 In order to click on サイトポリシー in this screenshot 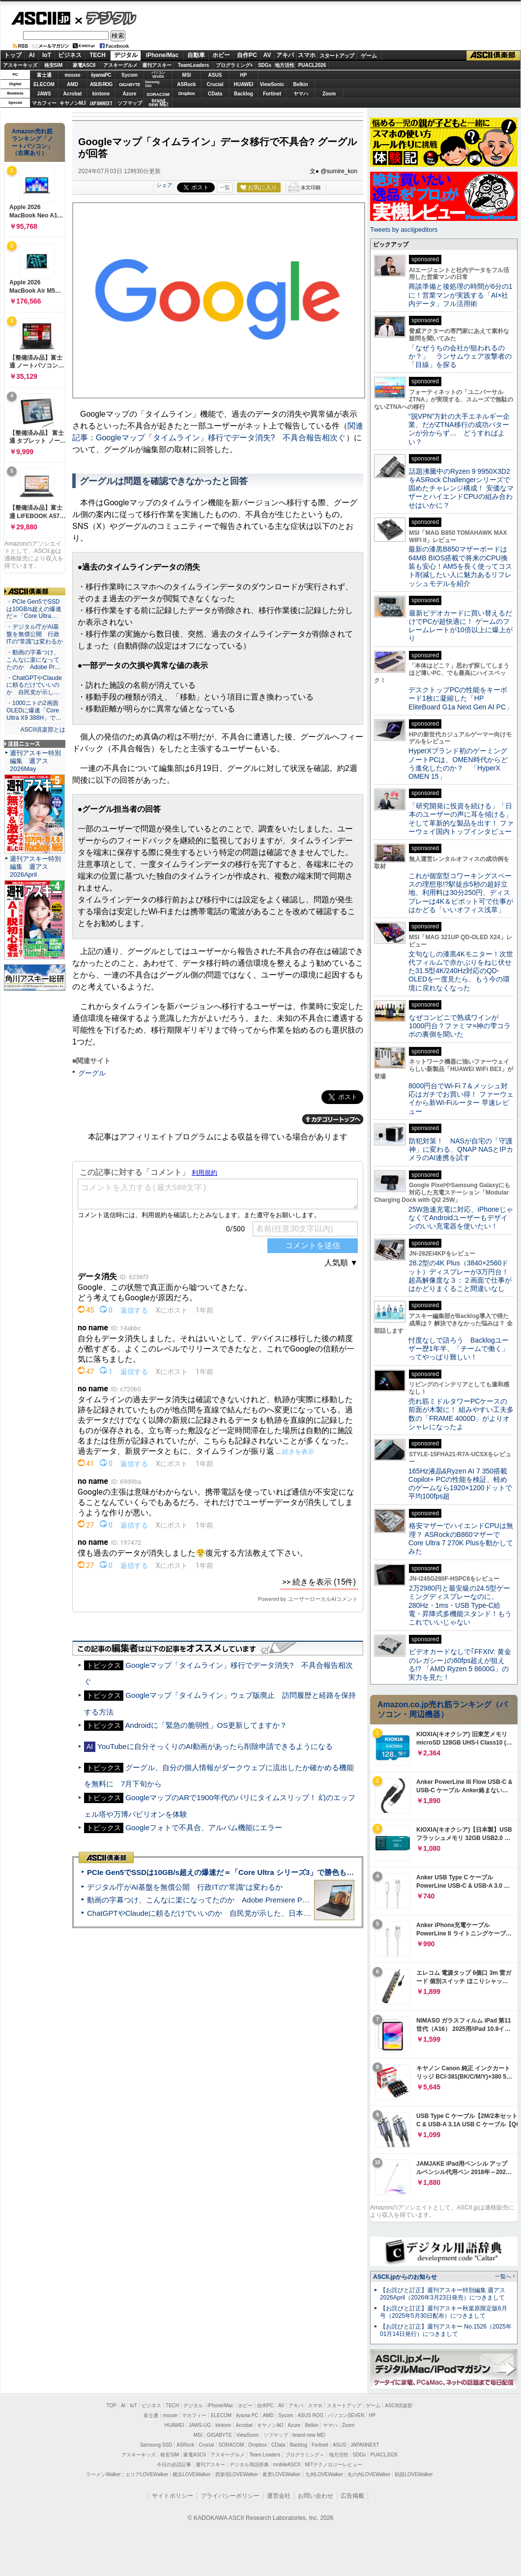, I will do `click(172, 2495)`.